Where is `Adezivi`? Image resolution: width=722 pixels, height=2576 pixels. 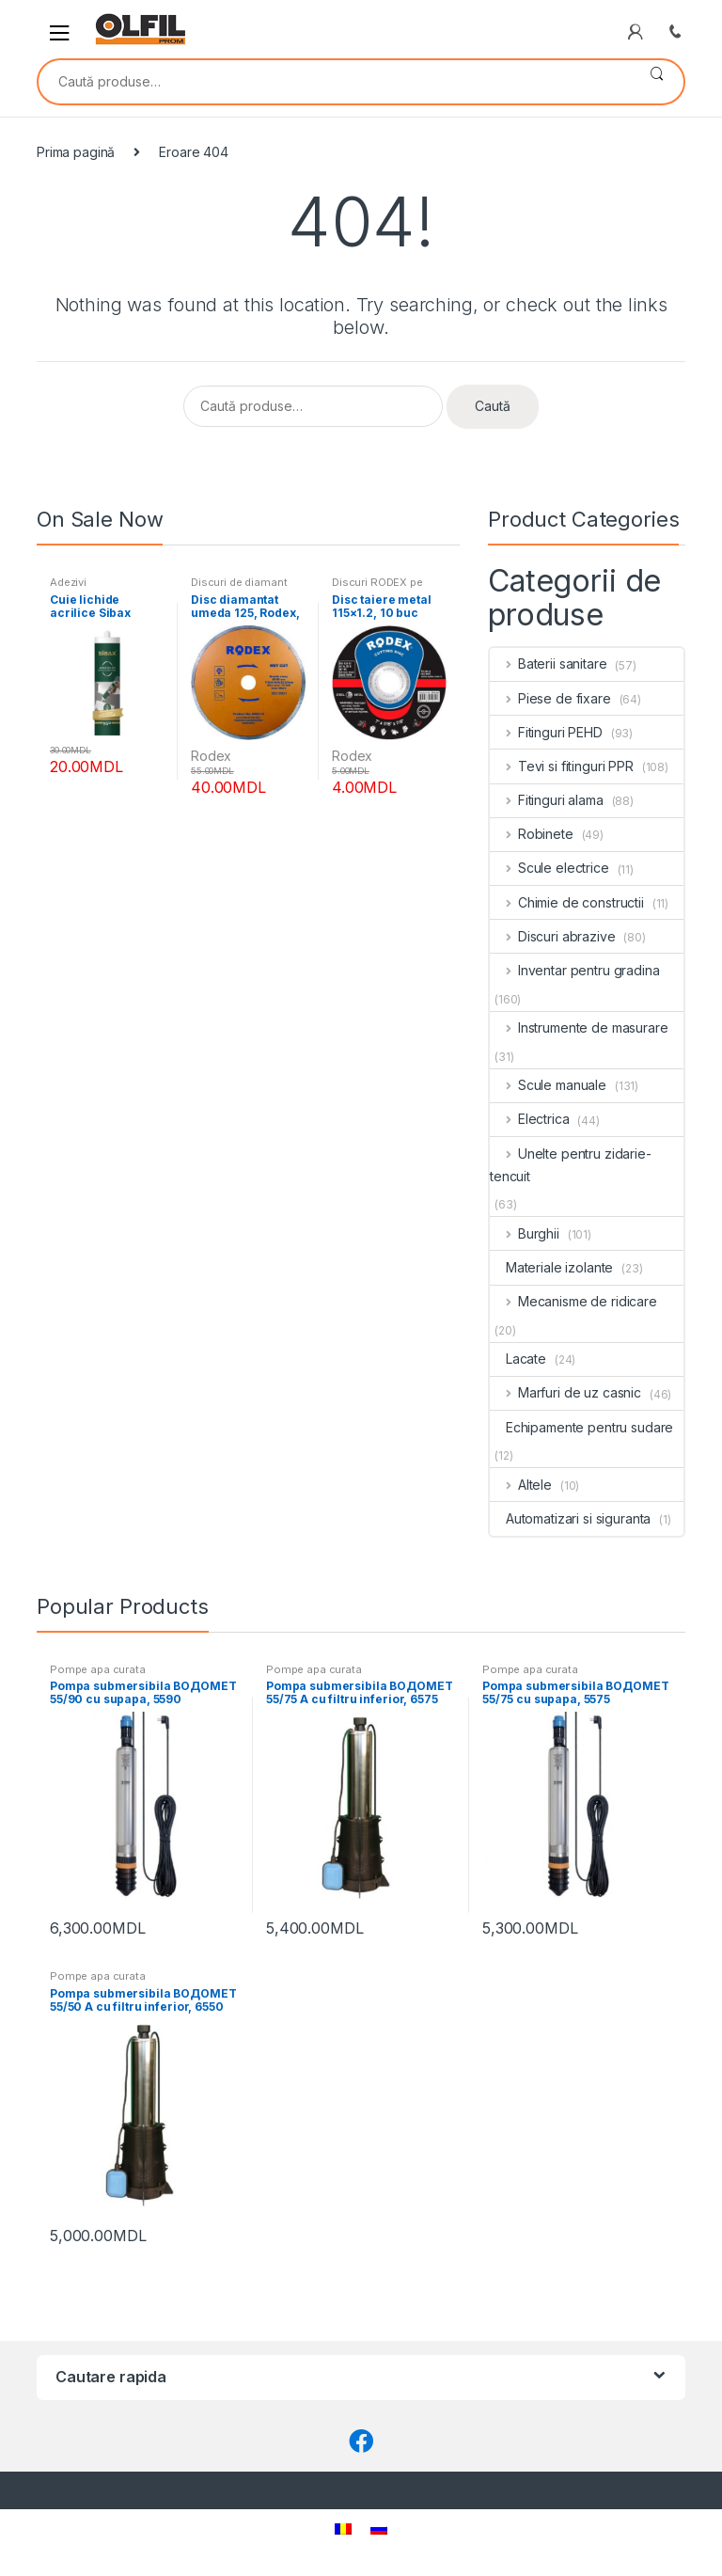
Adezivi is located at coordinates (68, 582).